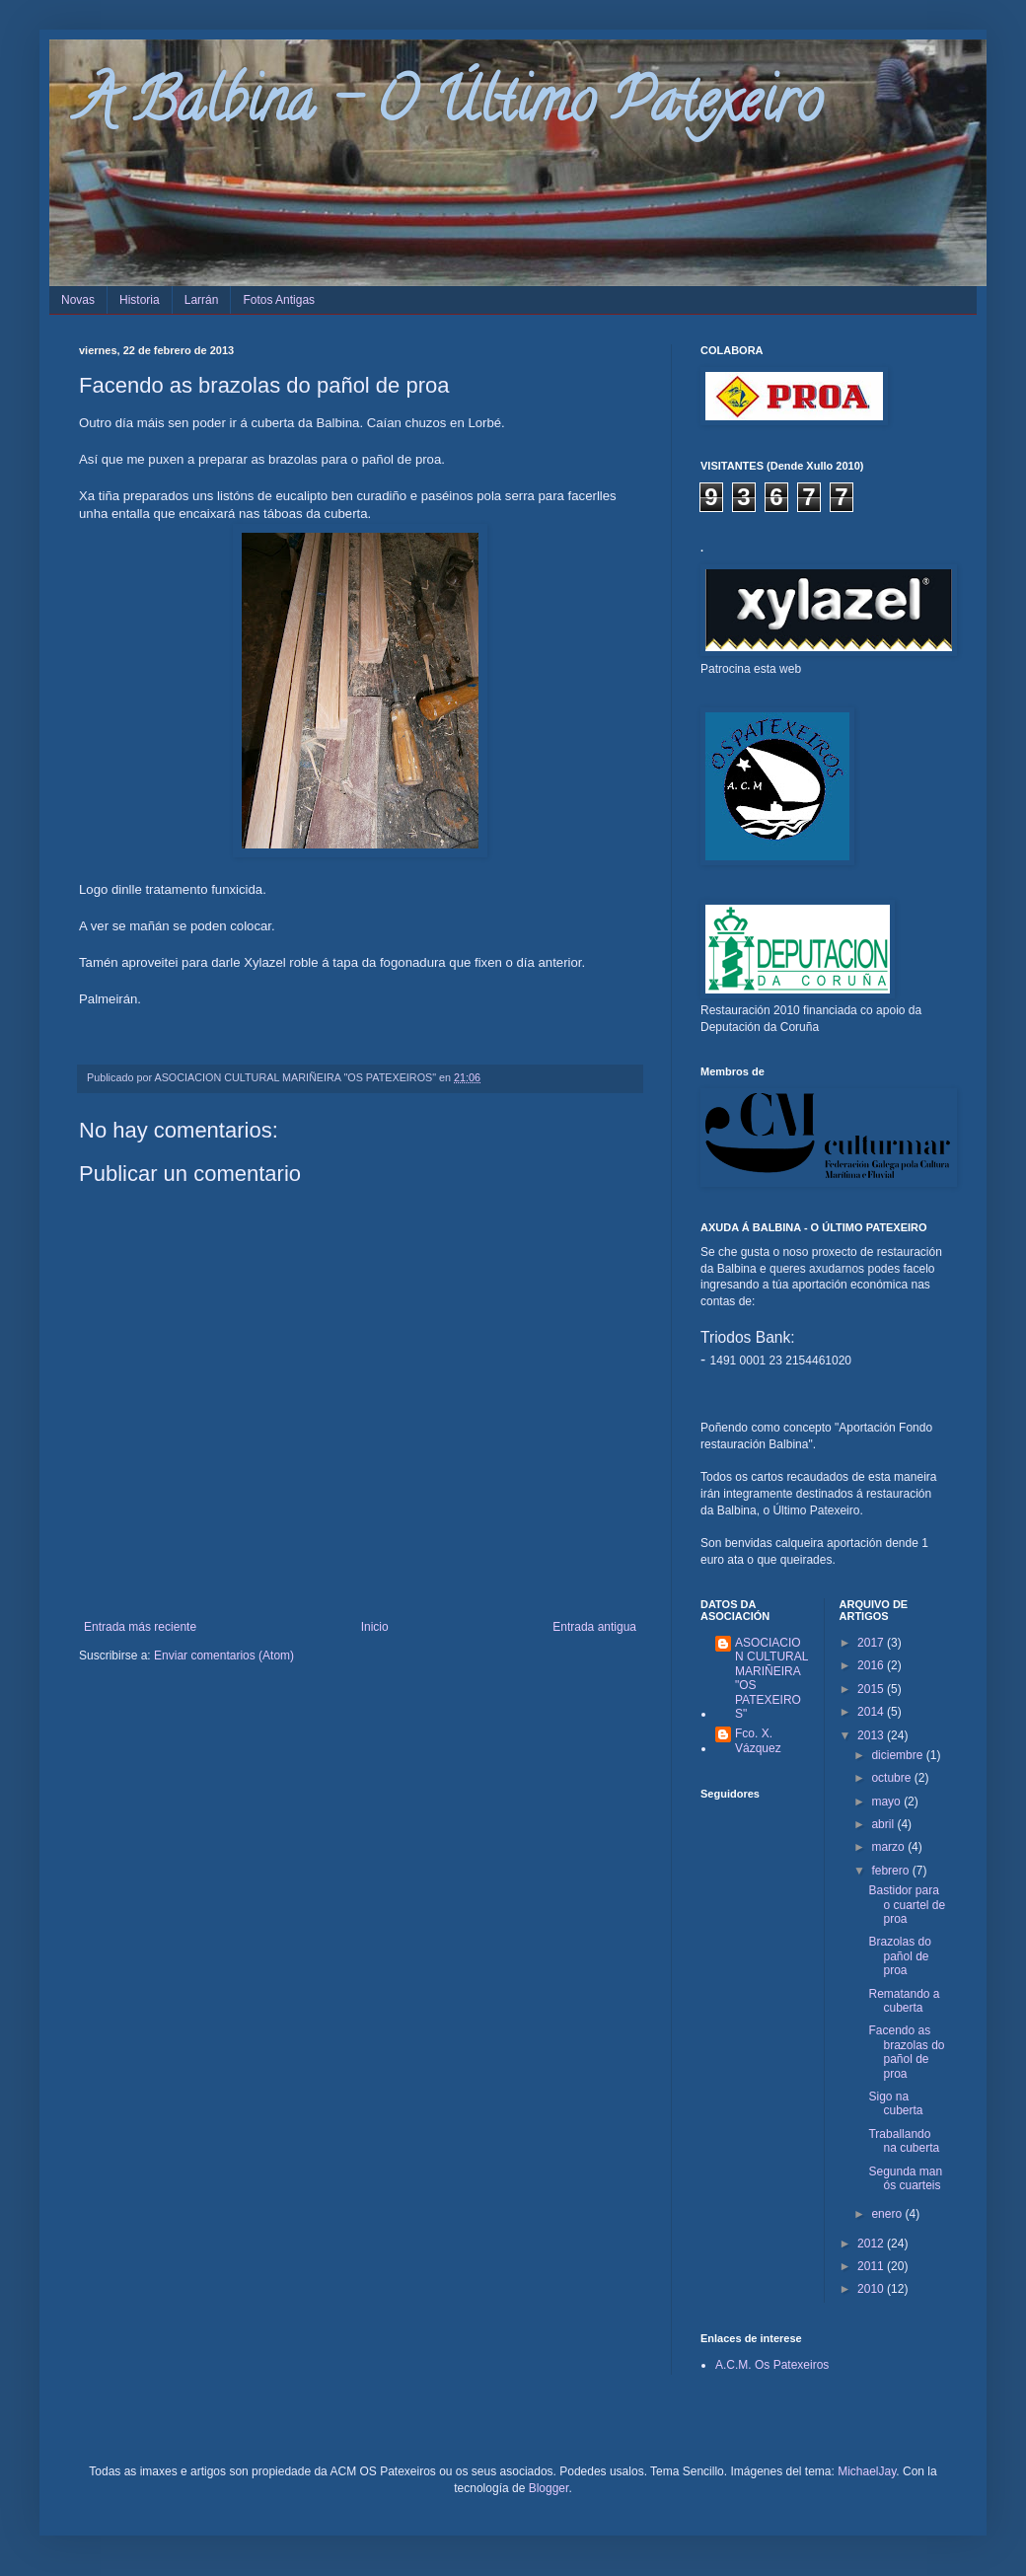 This screenshot has width=1026, height=2576. What do you see at coordinates (905, 2178) in the screenshot?
I see `Segunda man ós cuarteis` at bounding box center [905, 2178].